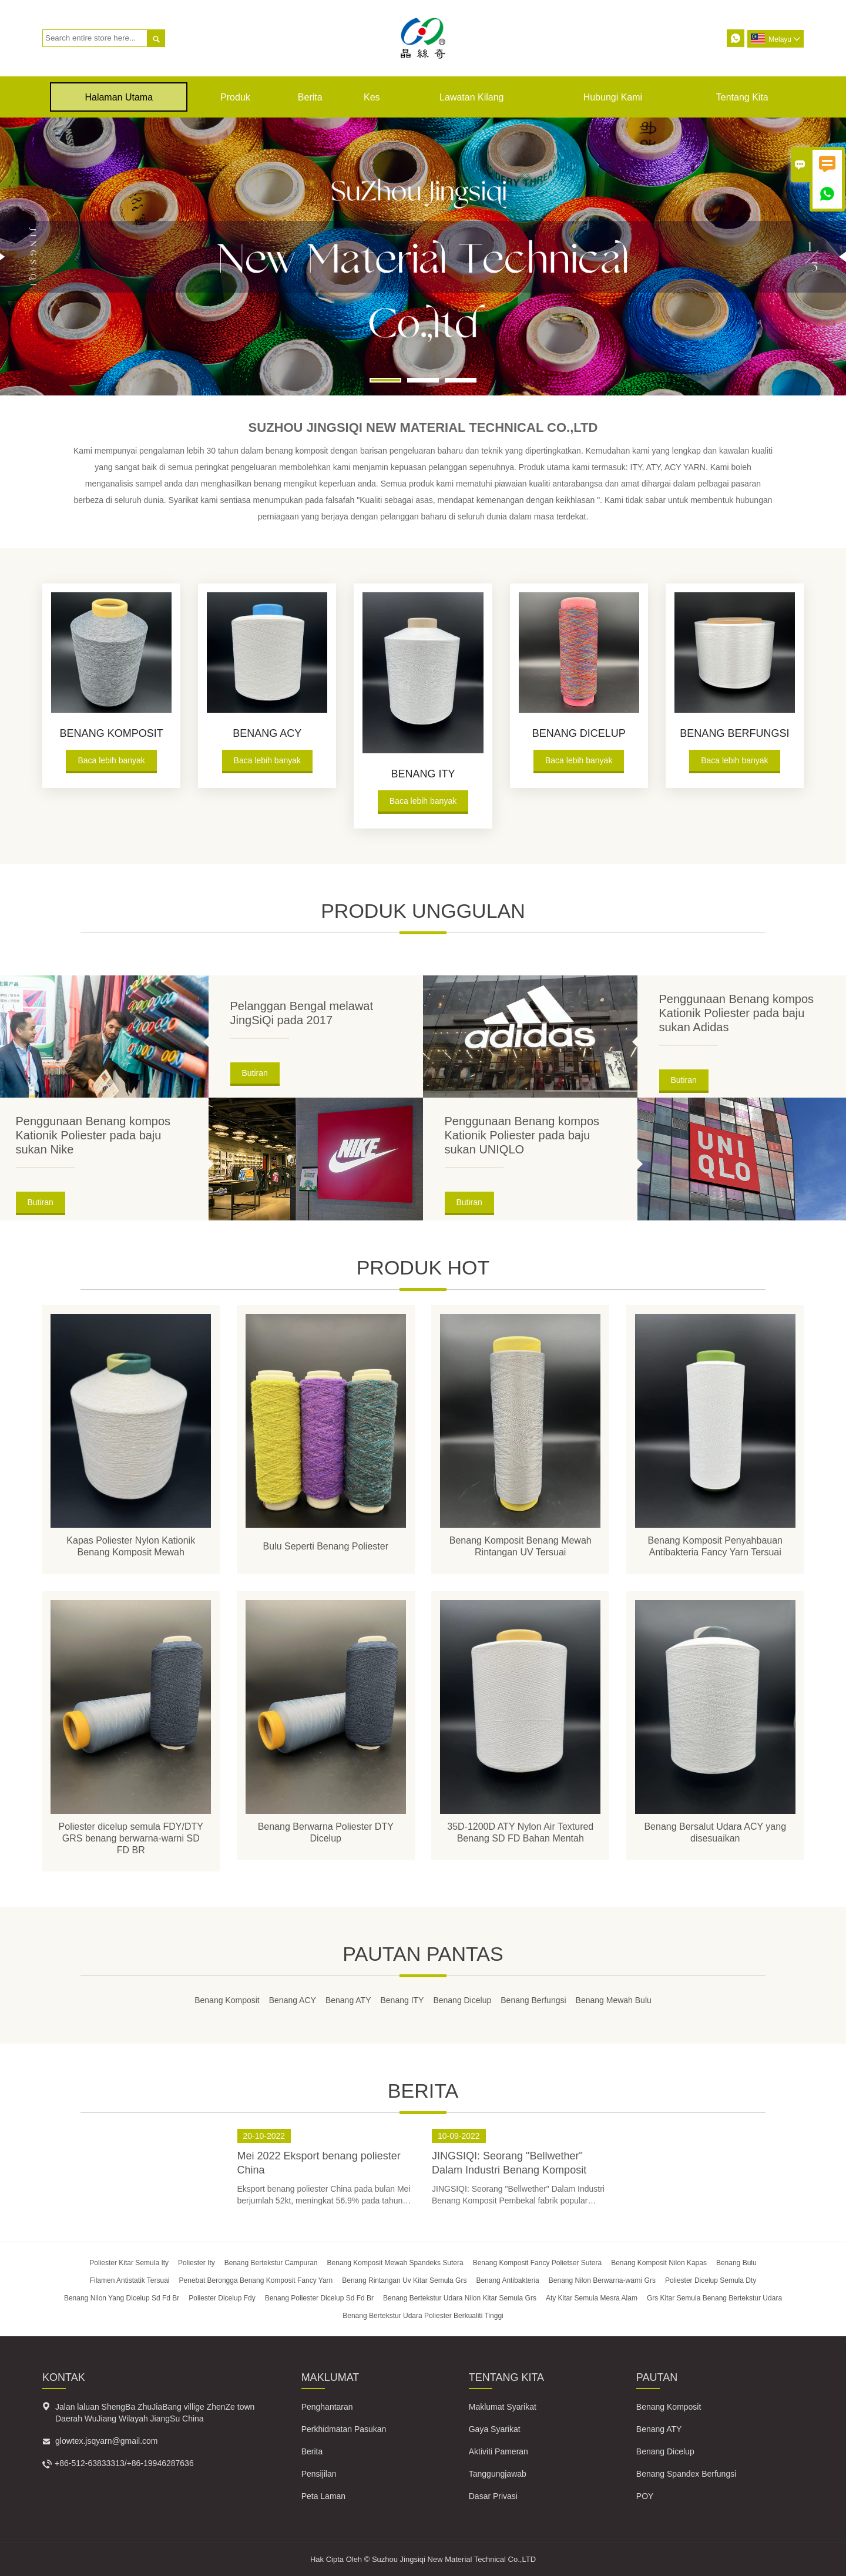 The height and width of the screenshot is (2576, 846). What do you see at coordinates (522, 1135) in the screenshot?
I see `Penggunaan Benang kompos Kationik Poliester pada baju sukan UNIQLO` at bounding box center [522, 1135].